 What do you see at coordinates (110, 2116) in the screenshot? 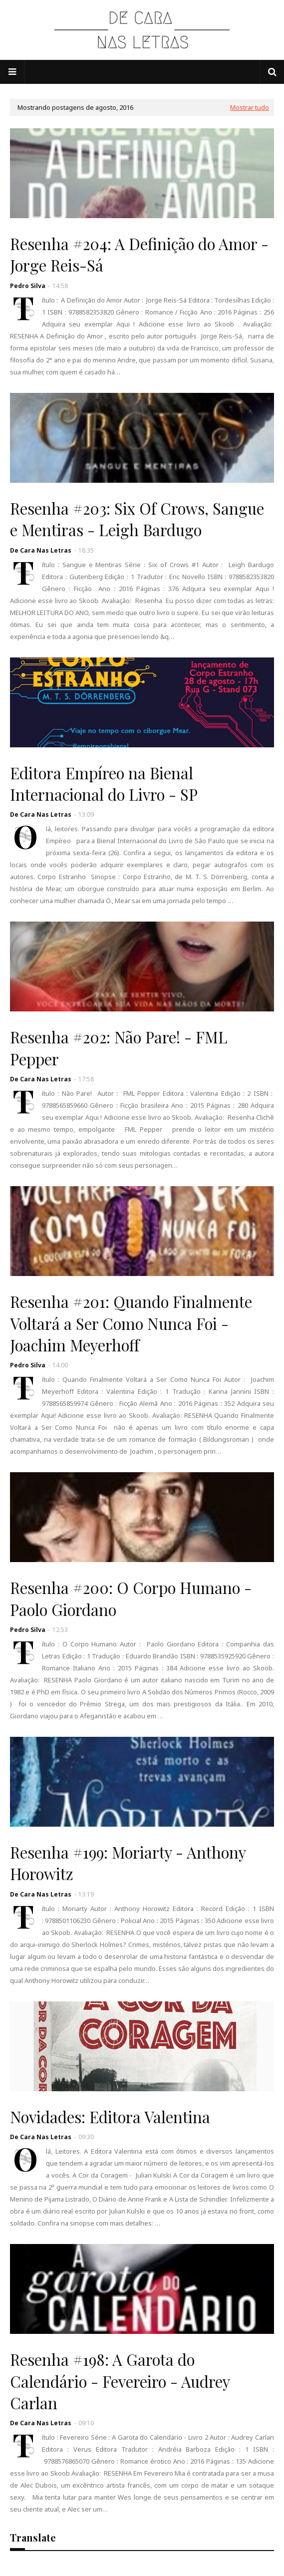
I see `Novidades: Editora Valentina` at bounding box center [110, 2116].